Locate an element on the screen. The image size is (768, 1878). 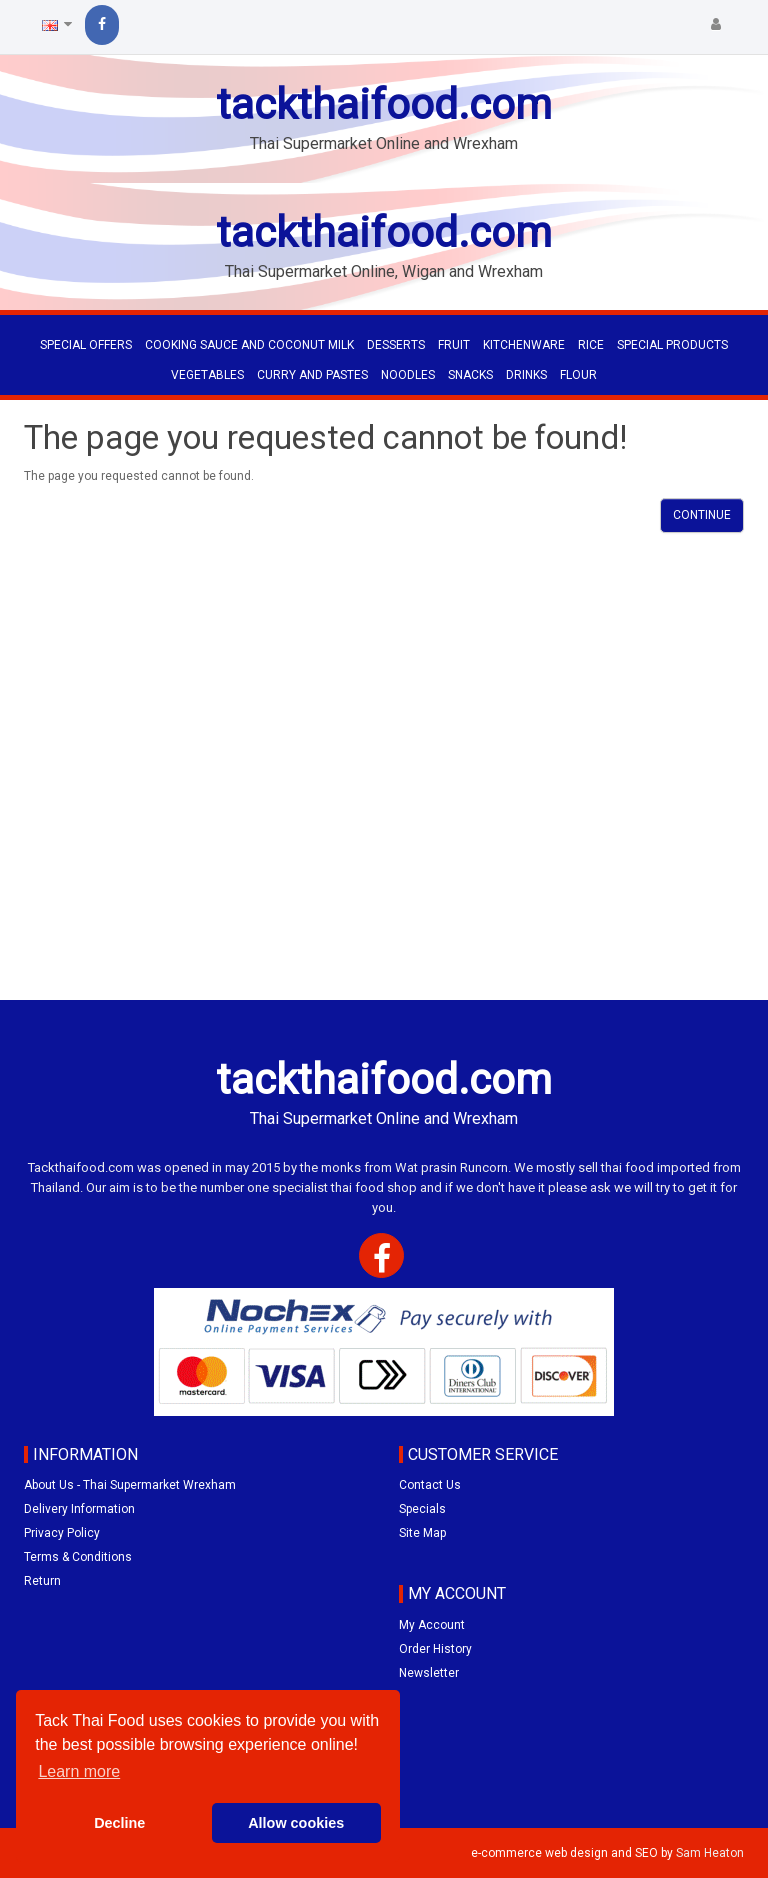
Learn more [button] is located at coordinates (79, 1771).